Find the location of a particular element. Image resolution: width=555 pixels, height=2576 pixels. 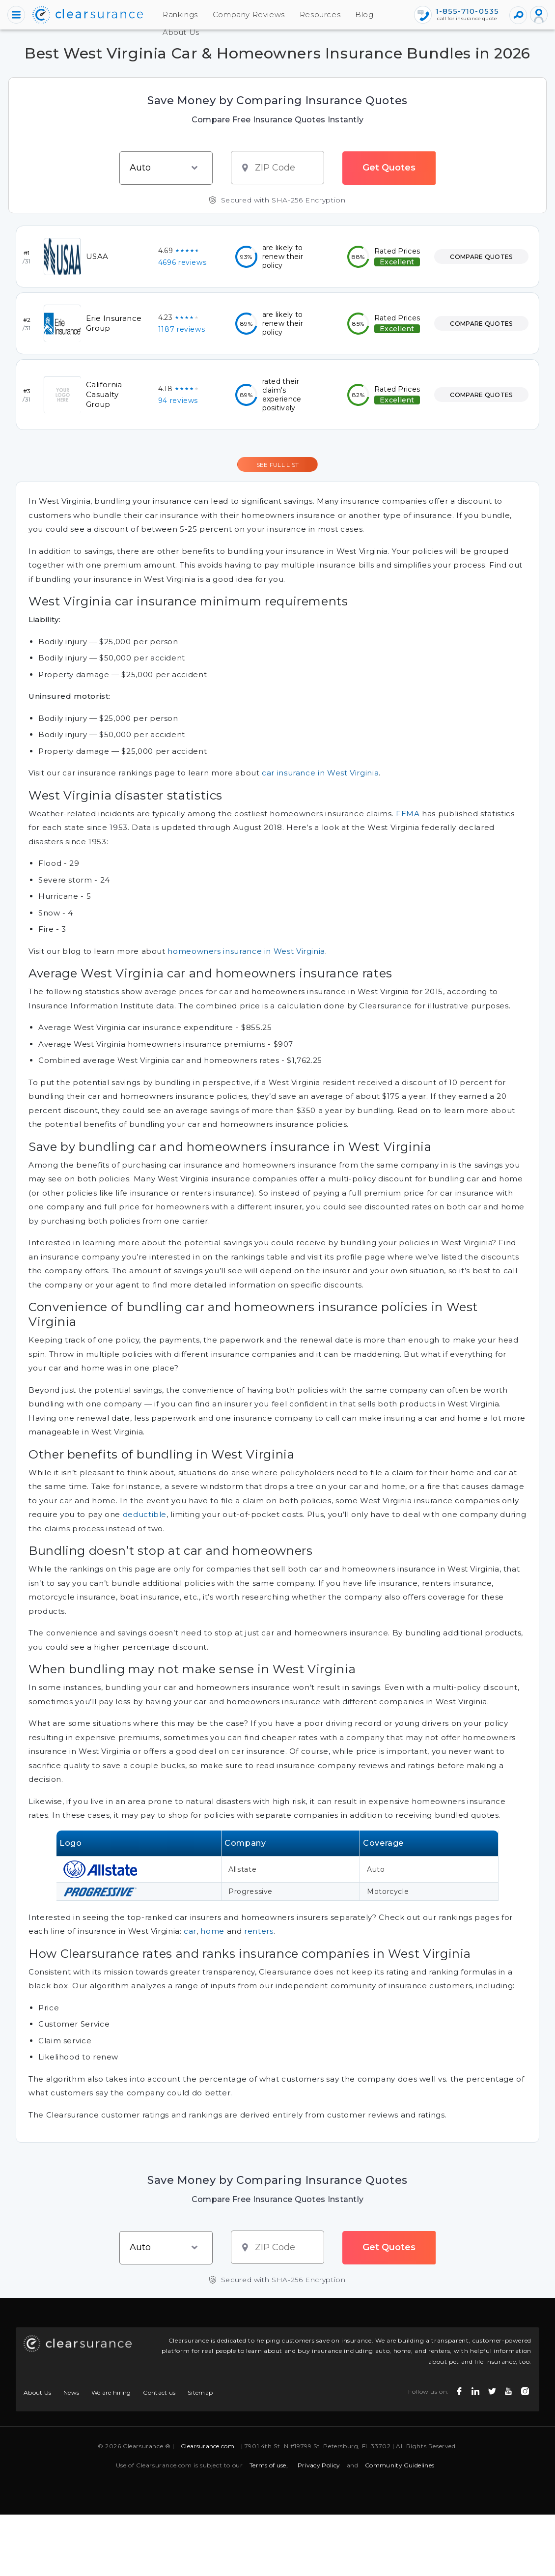

94 reviews is located at coordinates (178, 400).